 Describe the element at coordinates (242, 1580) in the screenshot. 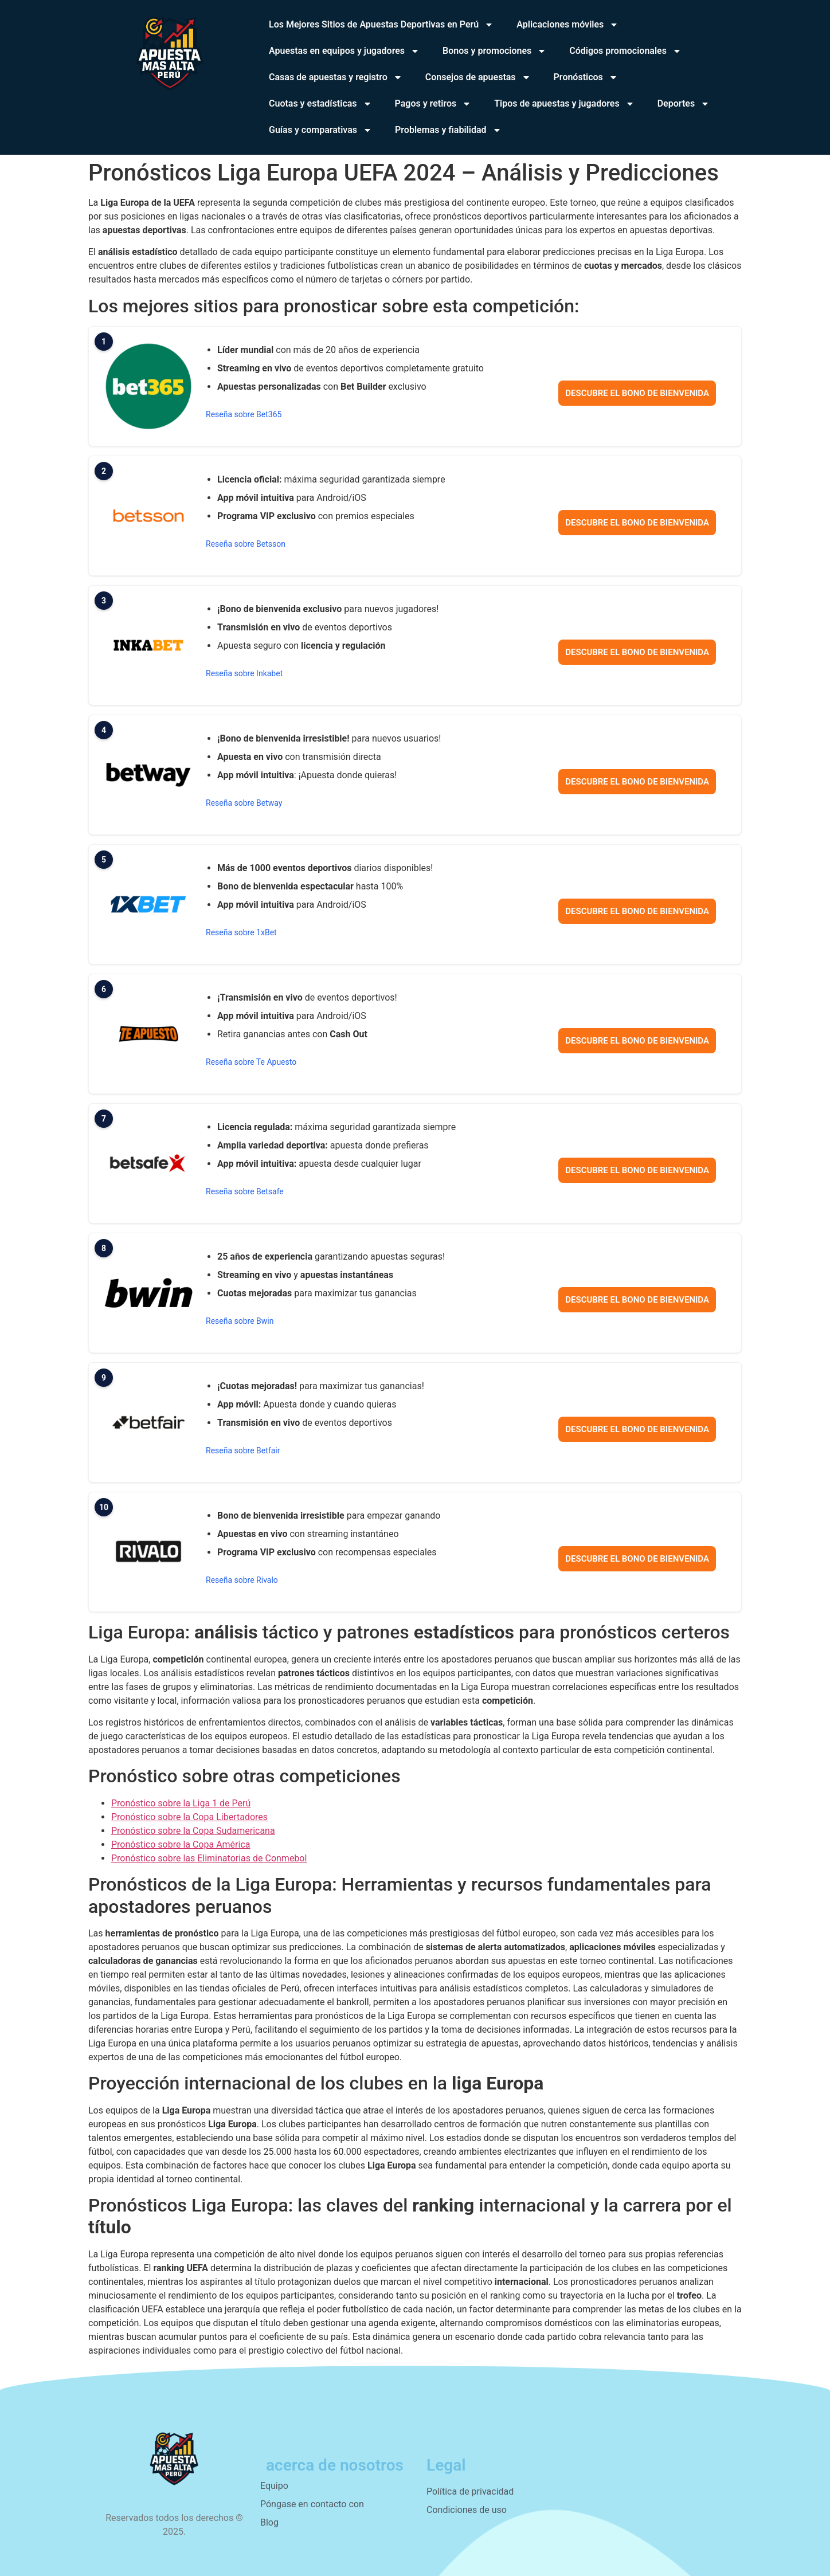

I see `Reseña sobre Rivalo` at that location.